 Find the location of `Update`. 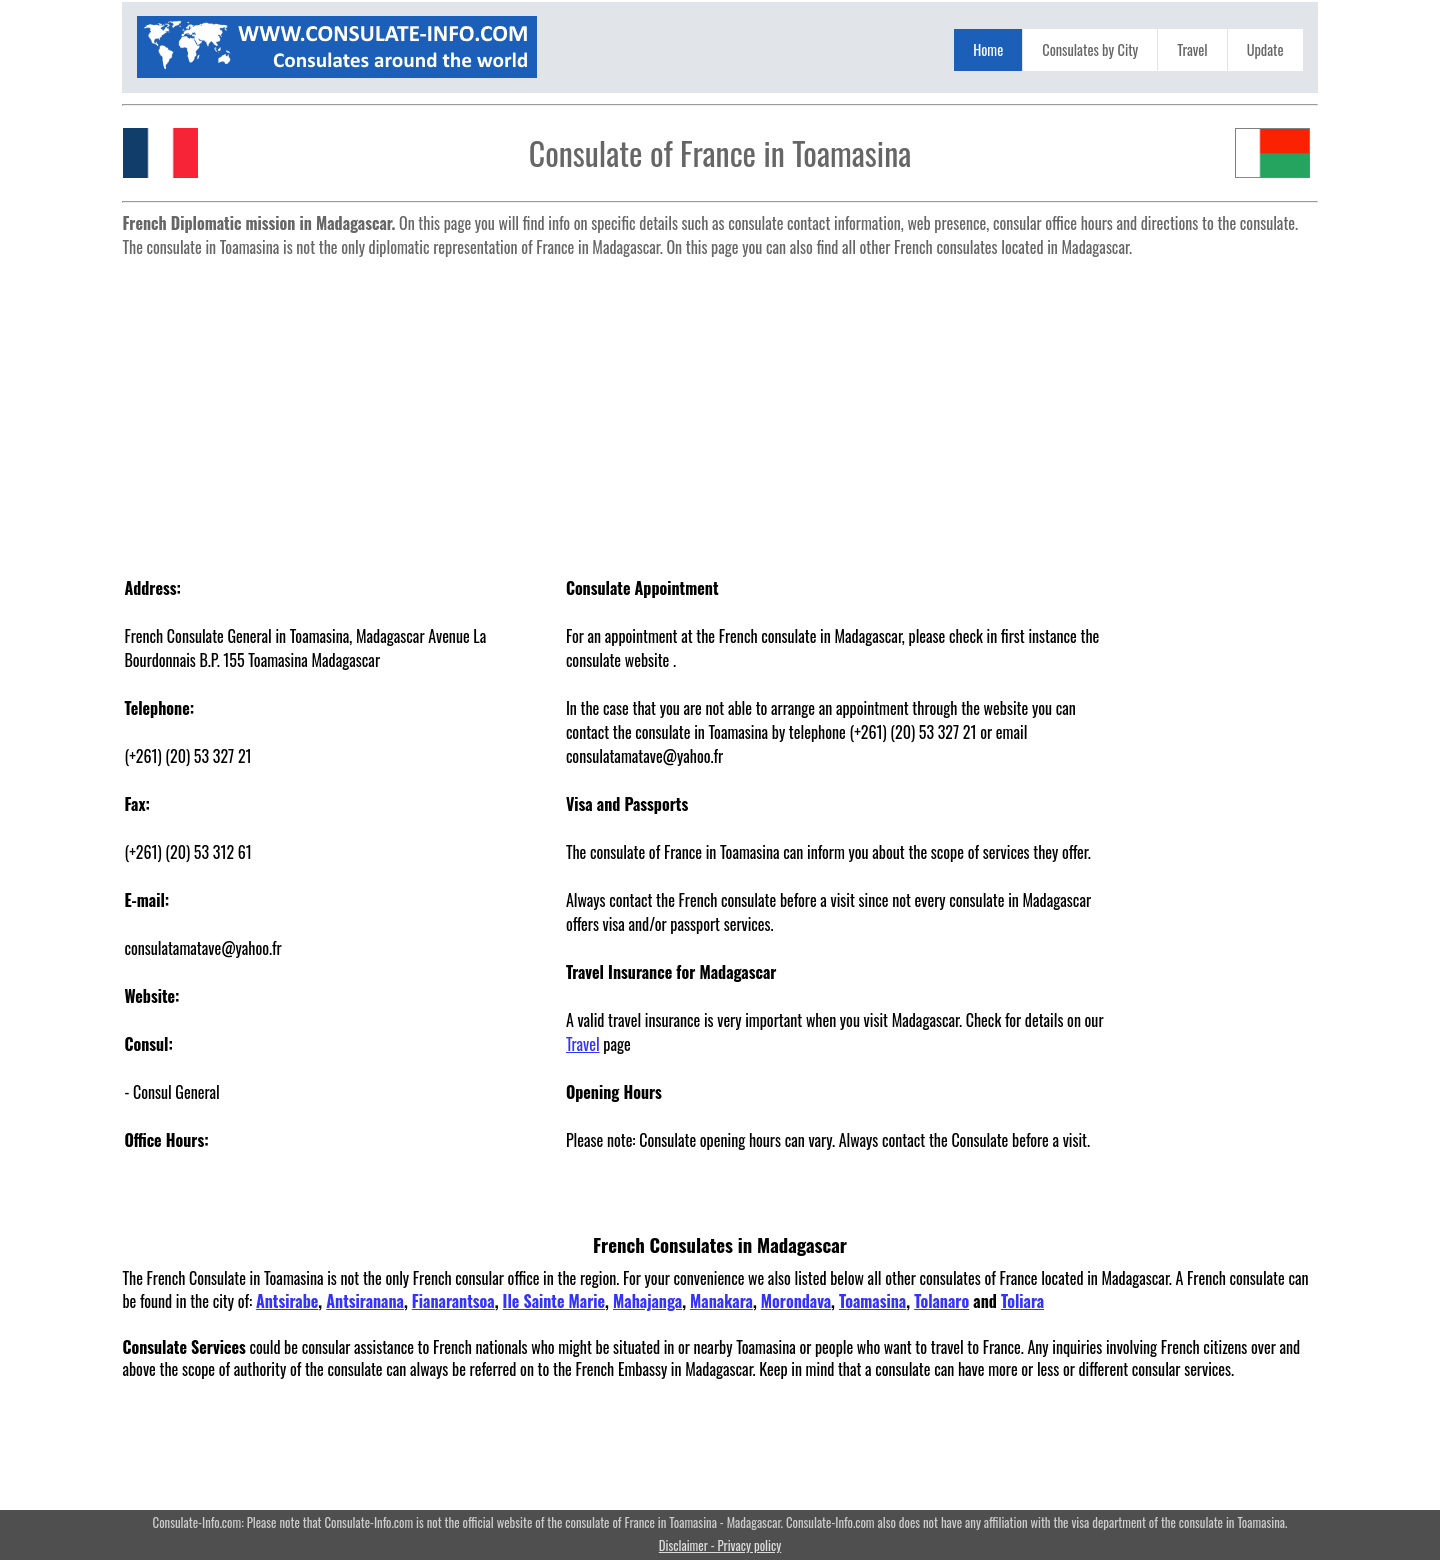

Update is located at coordinates (1265, 49).